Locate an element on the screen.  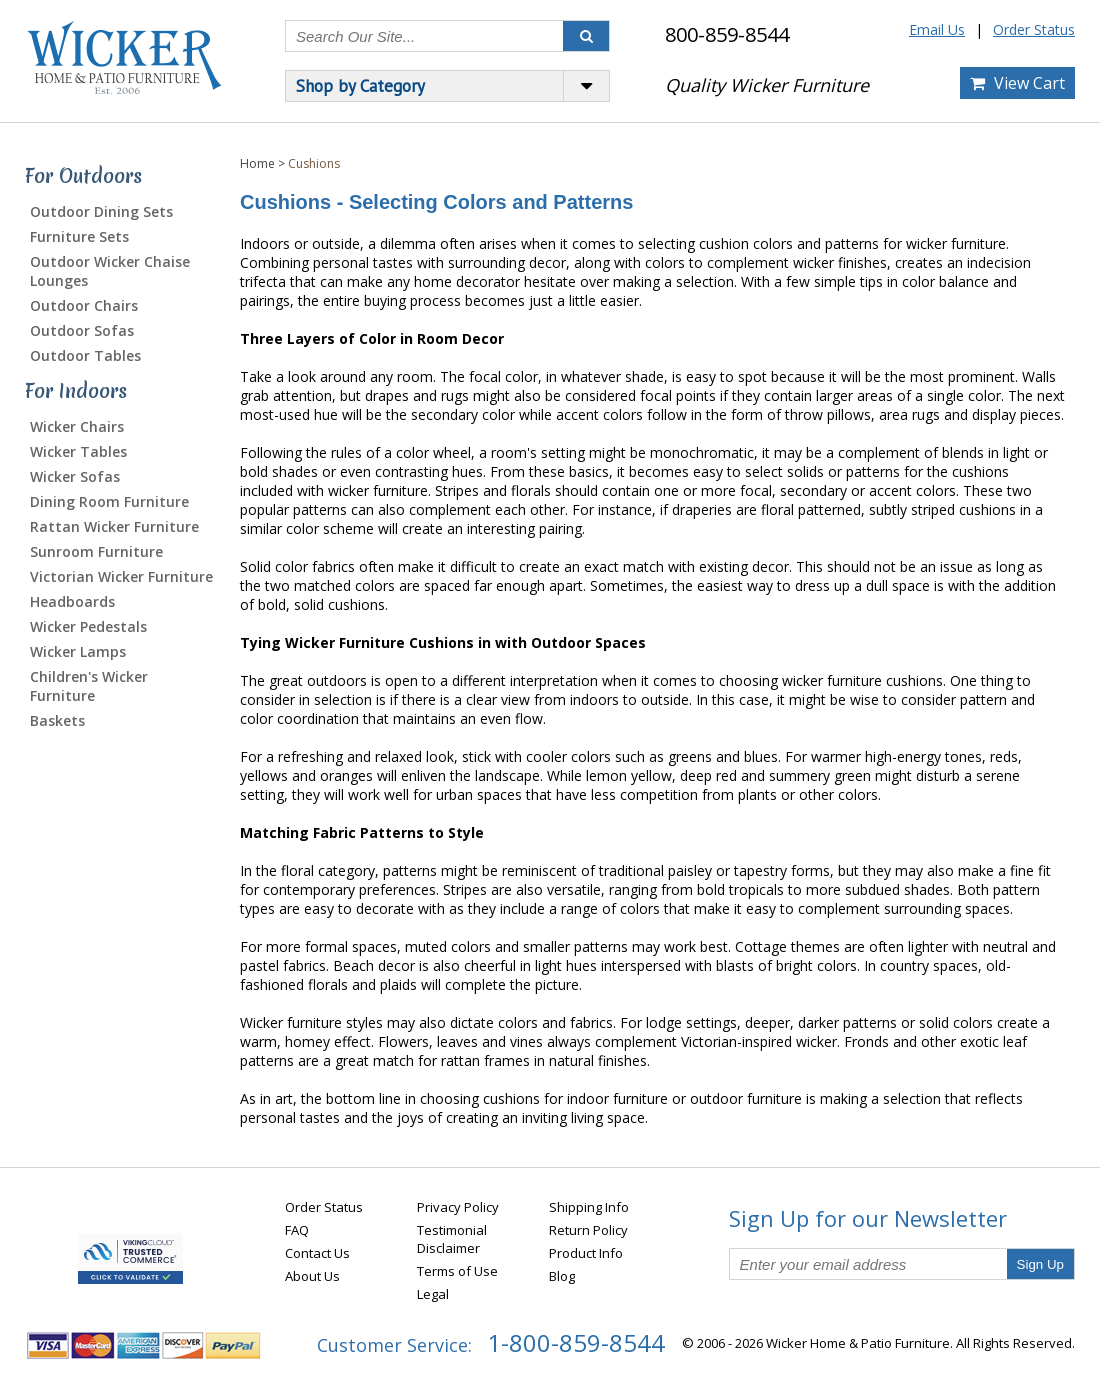
Shipping Info is located at coordinates (589, 1207).